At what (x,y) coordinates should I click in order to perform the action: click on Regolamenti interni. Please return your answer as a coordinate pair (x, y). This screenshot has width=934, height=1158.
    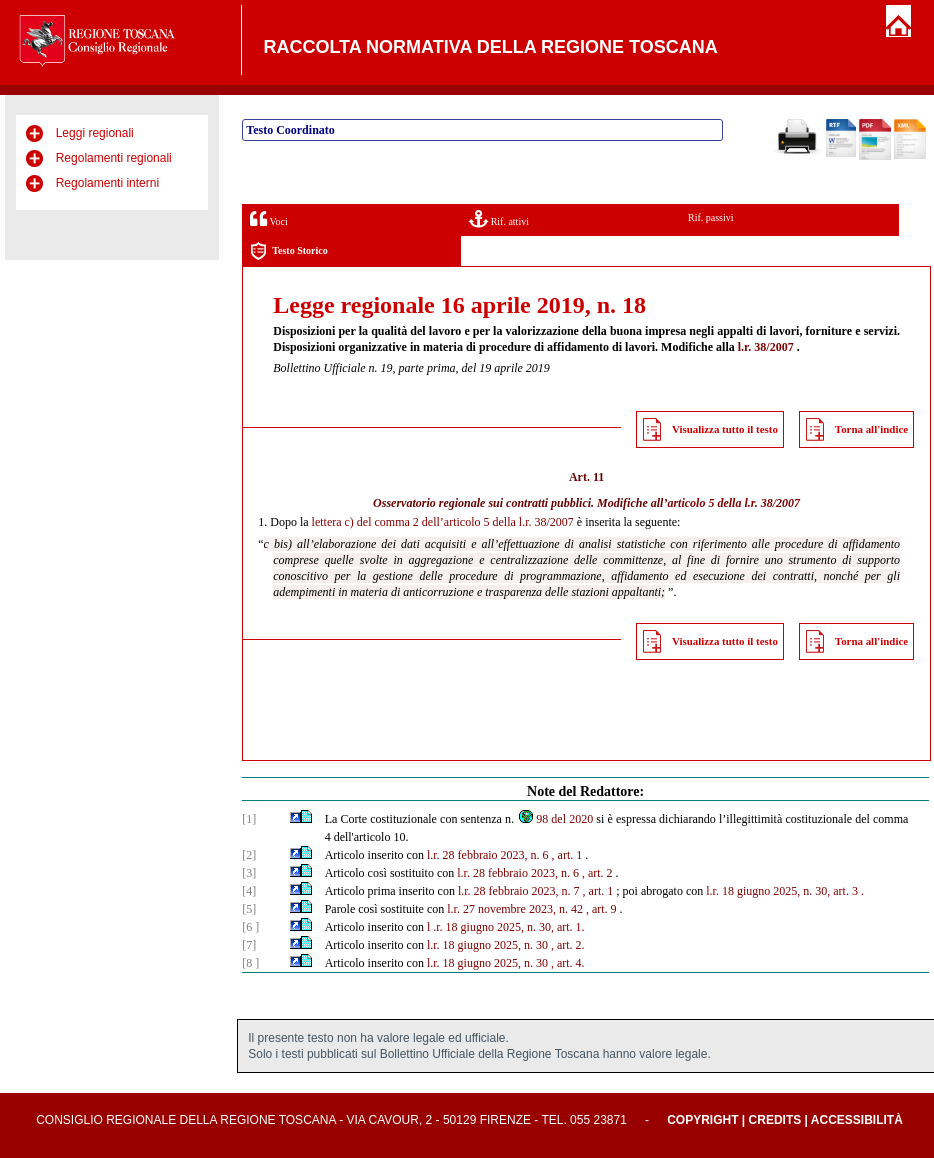
    Looking at the image, I should click on (107, 183).